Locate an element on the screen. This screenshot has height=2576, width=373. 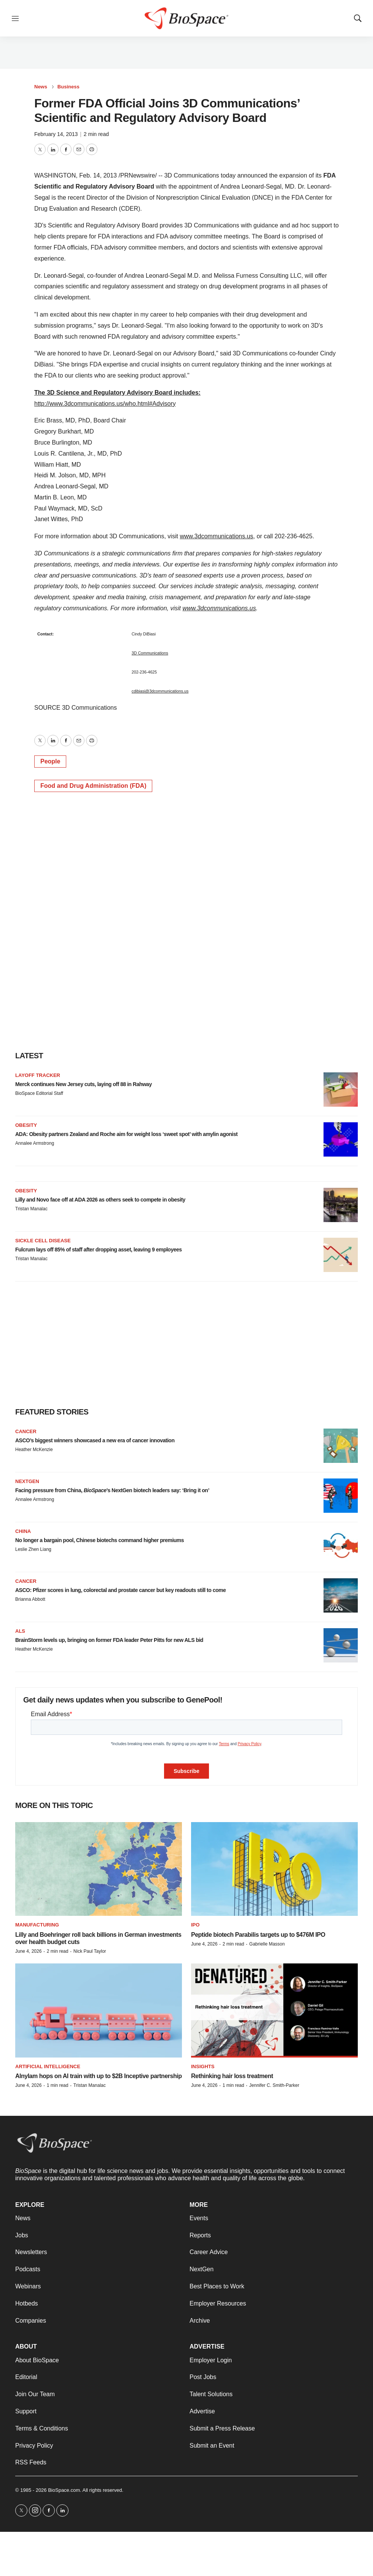
Business is located at coordinates (68, 87).